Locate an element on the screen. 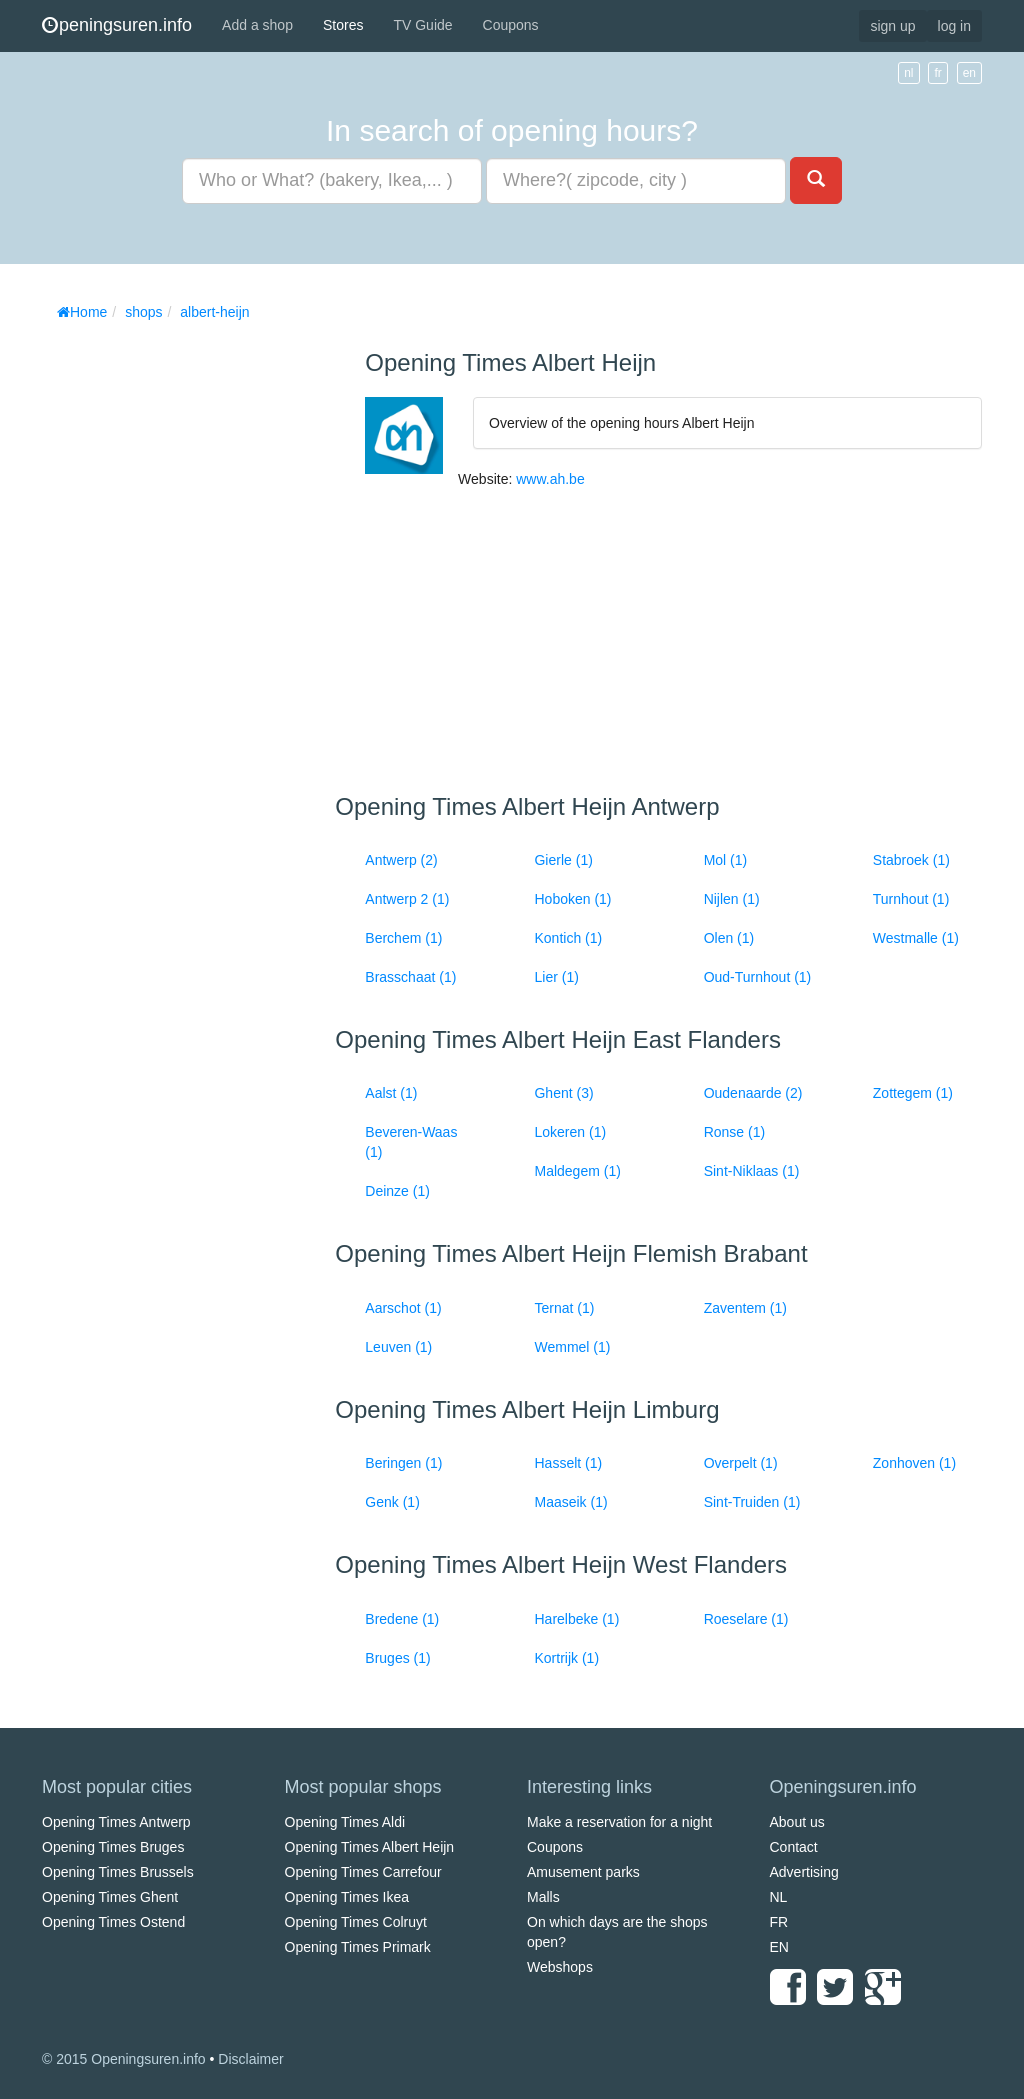 This screenshot has width=1024, height=2099. Beringen (1) is located at coordinates (403, 1463).